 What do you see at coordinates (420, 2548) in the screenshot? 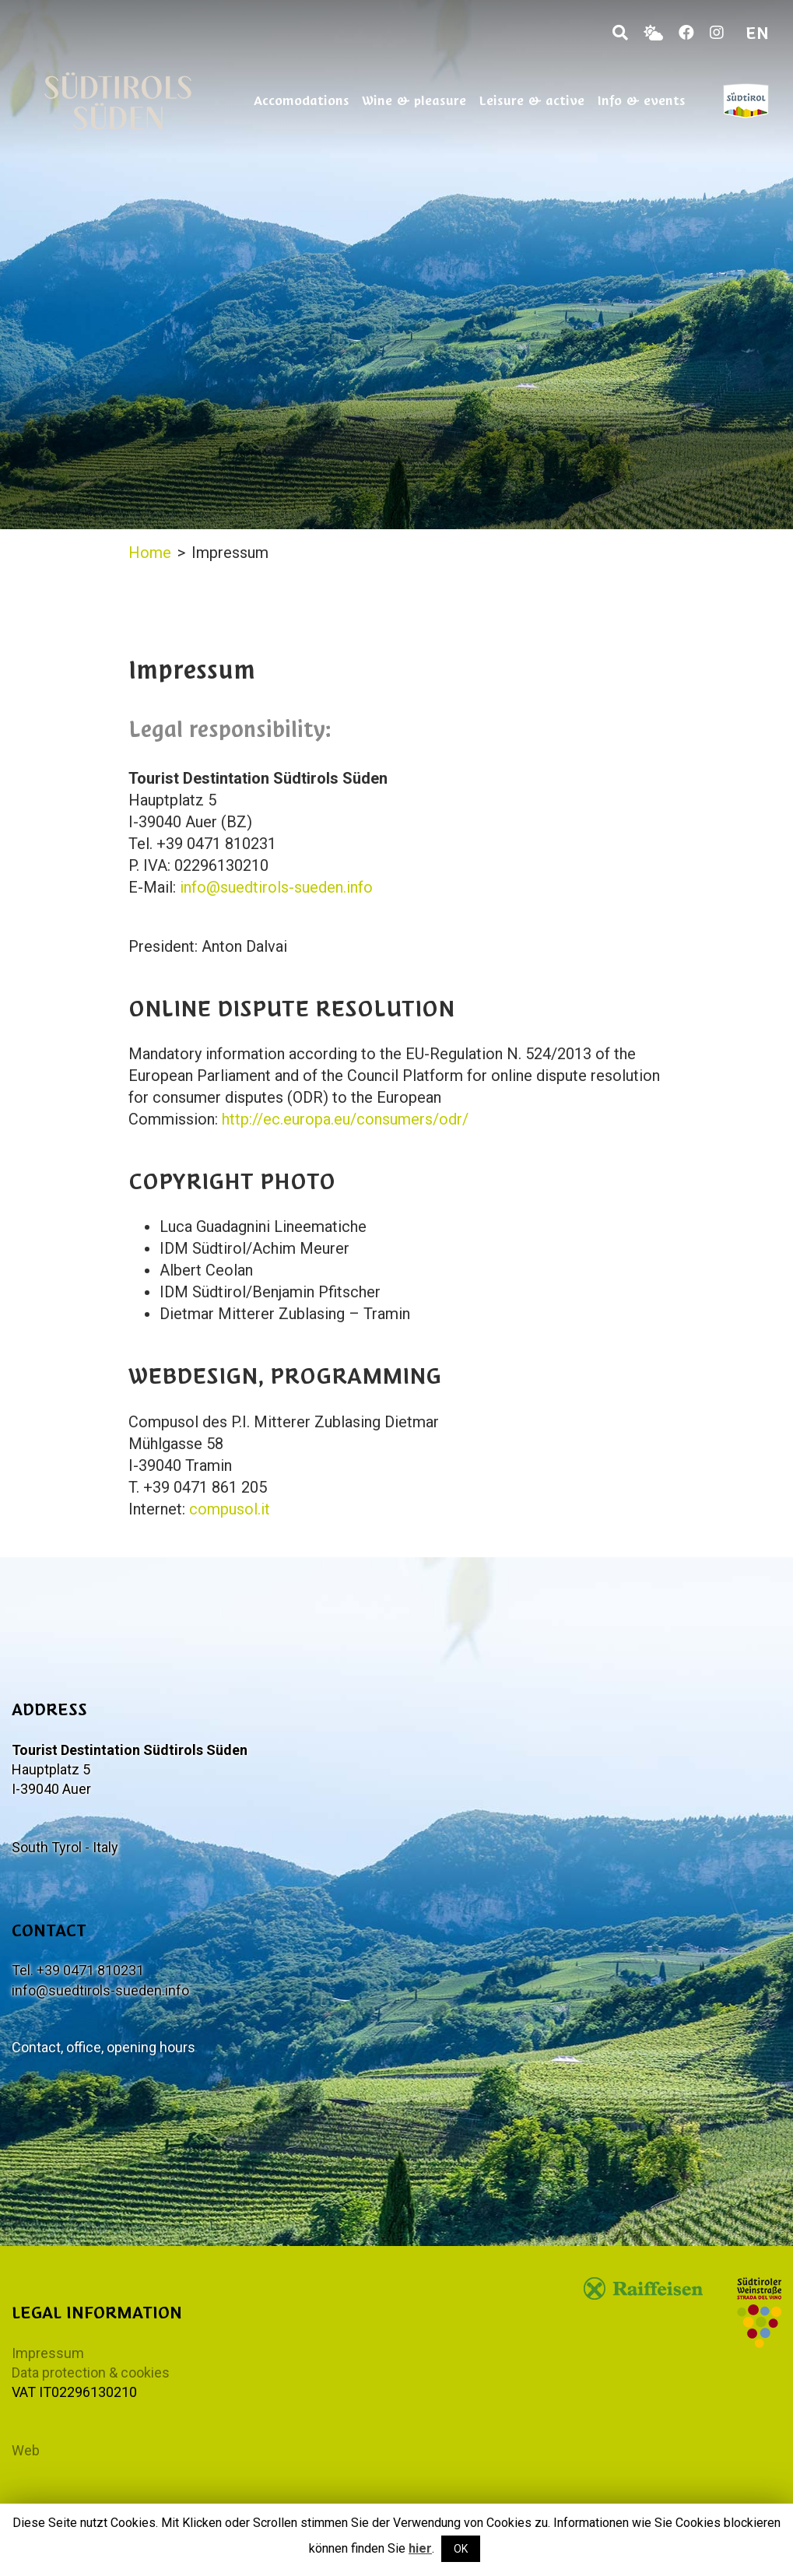
I see `hier` at bounding box center [420, 2548].